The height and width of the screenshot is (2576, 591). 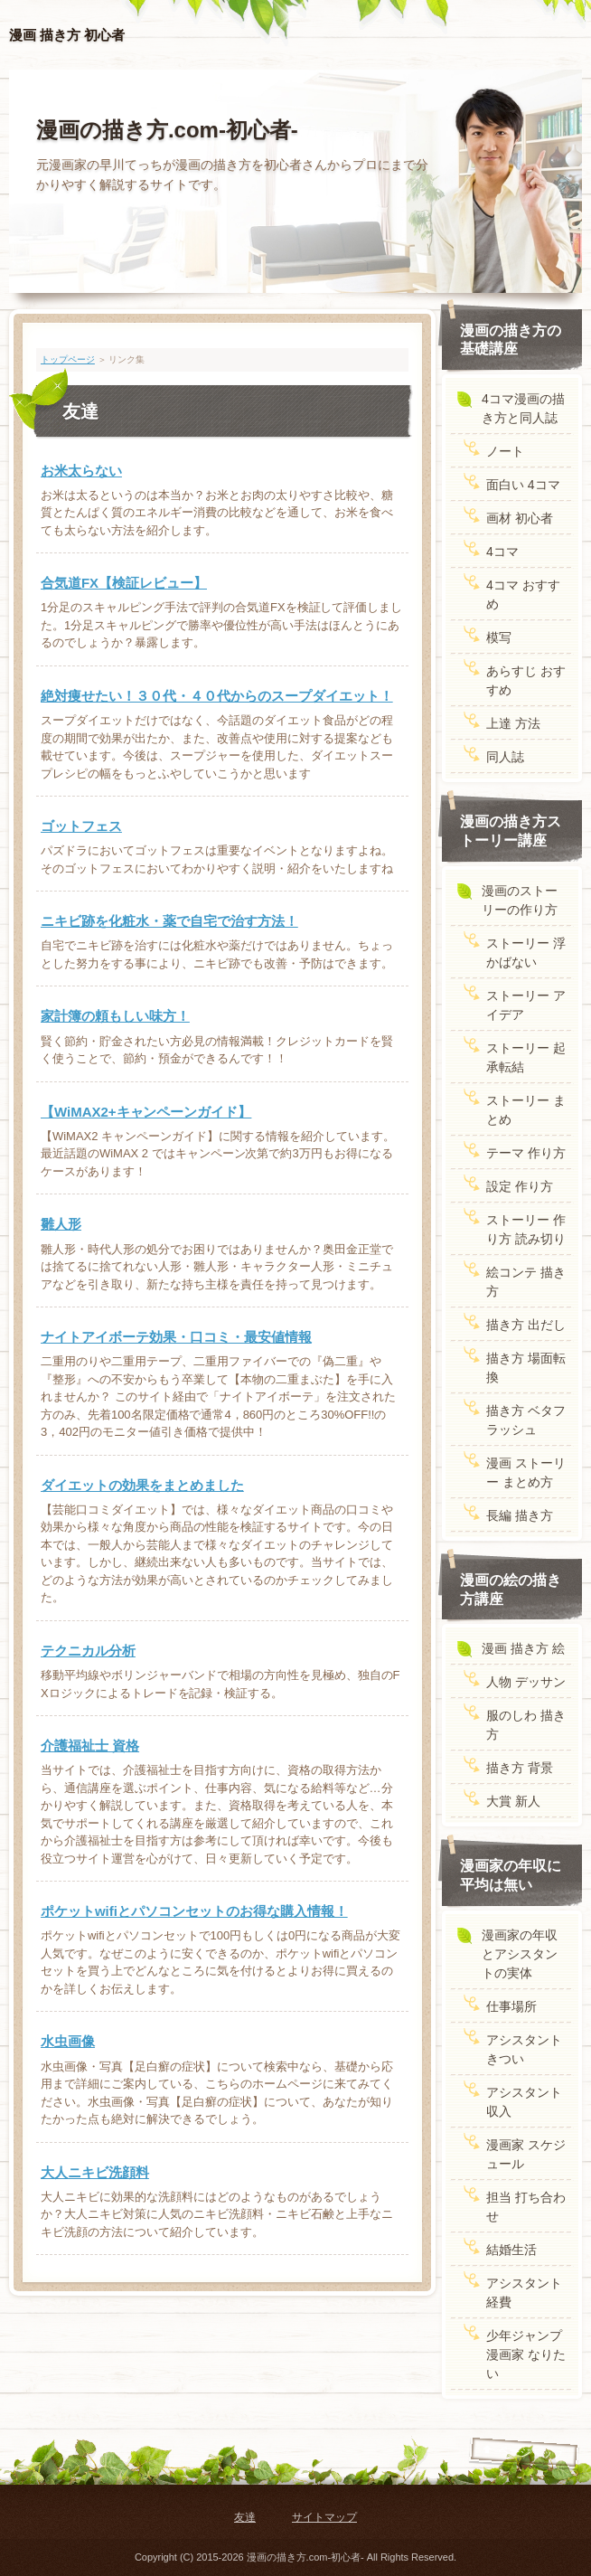 What do you see at coordinates (498, 637) in the screenshot?
I see `模写` at bounding box center [498, 637].